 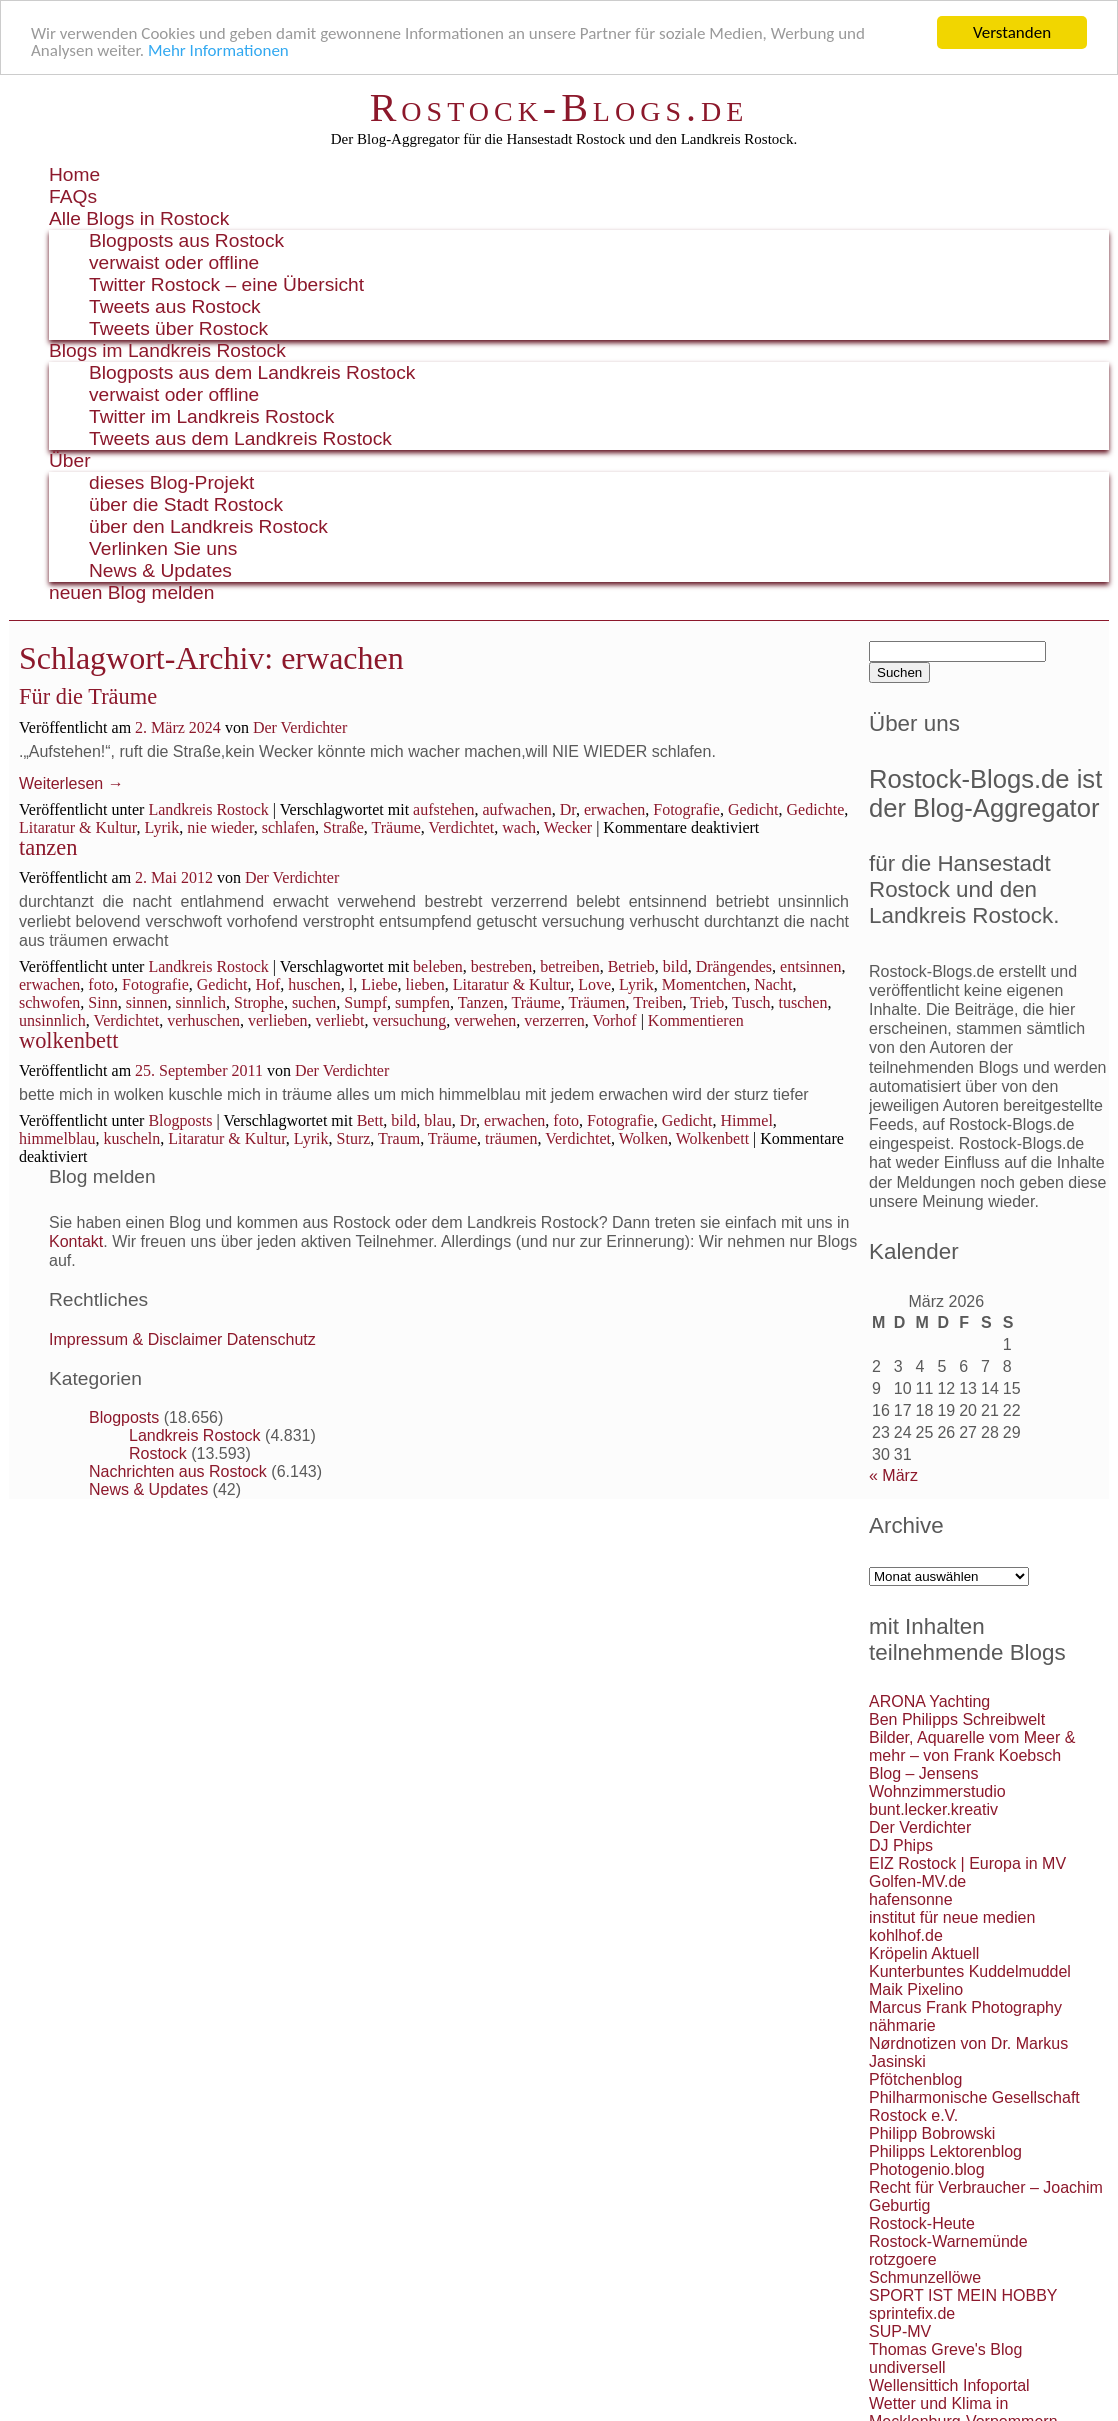 I want to click on Wolkenbett, so click(x=712, y=1138).